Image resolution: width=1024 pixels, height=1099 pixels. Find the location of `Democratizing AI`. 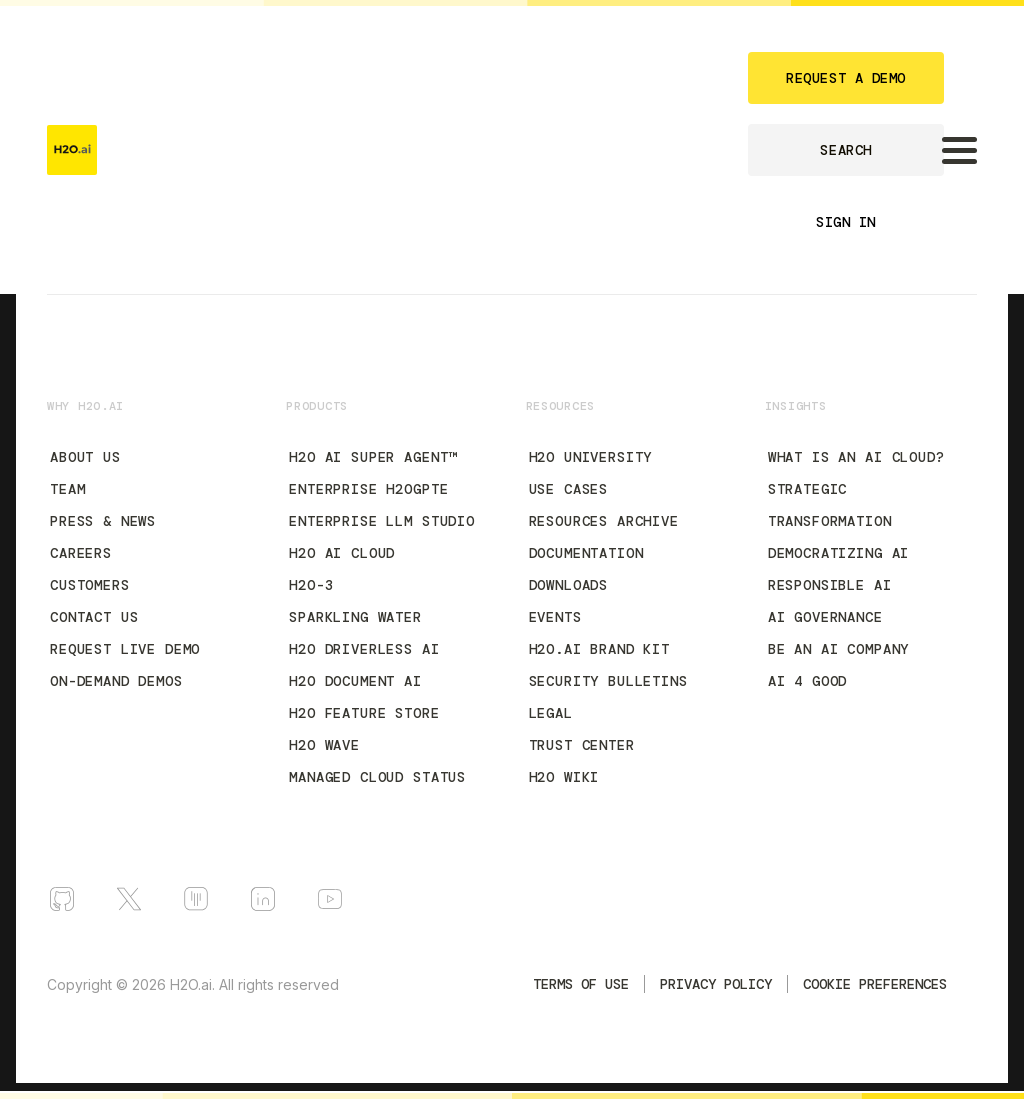

Democratizing AI is located at coordinates (838, 553).